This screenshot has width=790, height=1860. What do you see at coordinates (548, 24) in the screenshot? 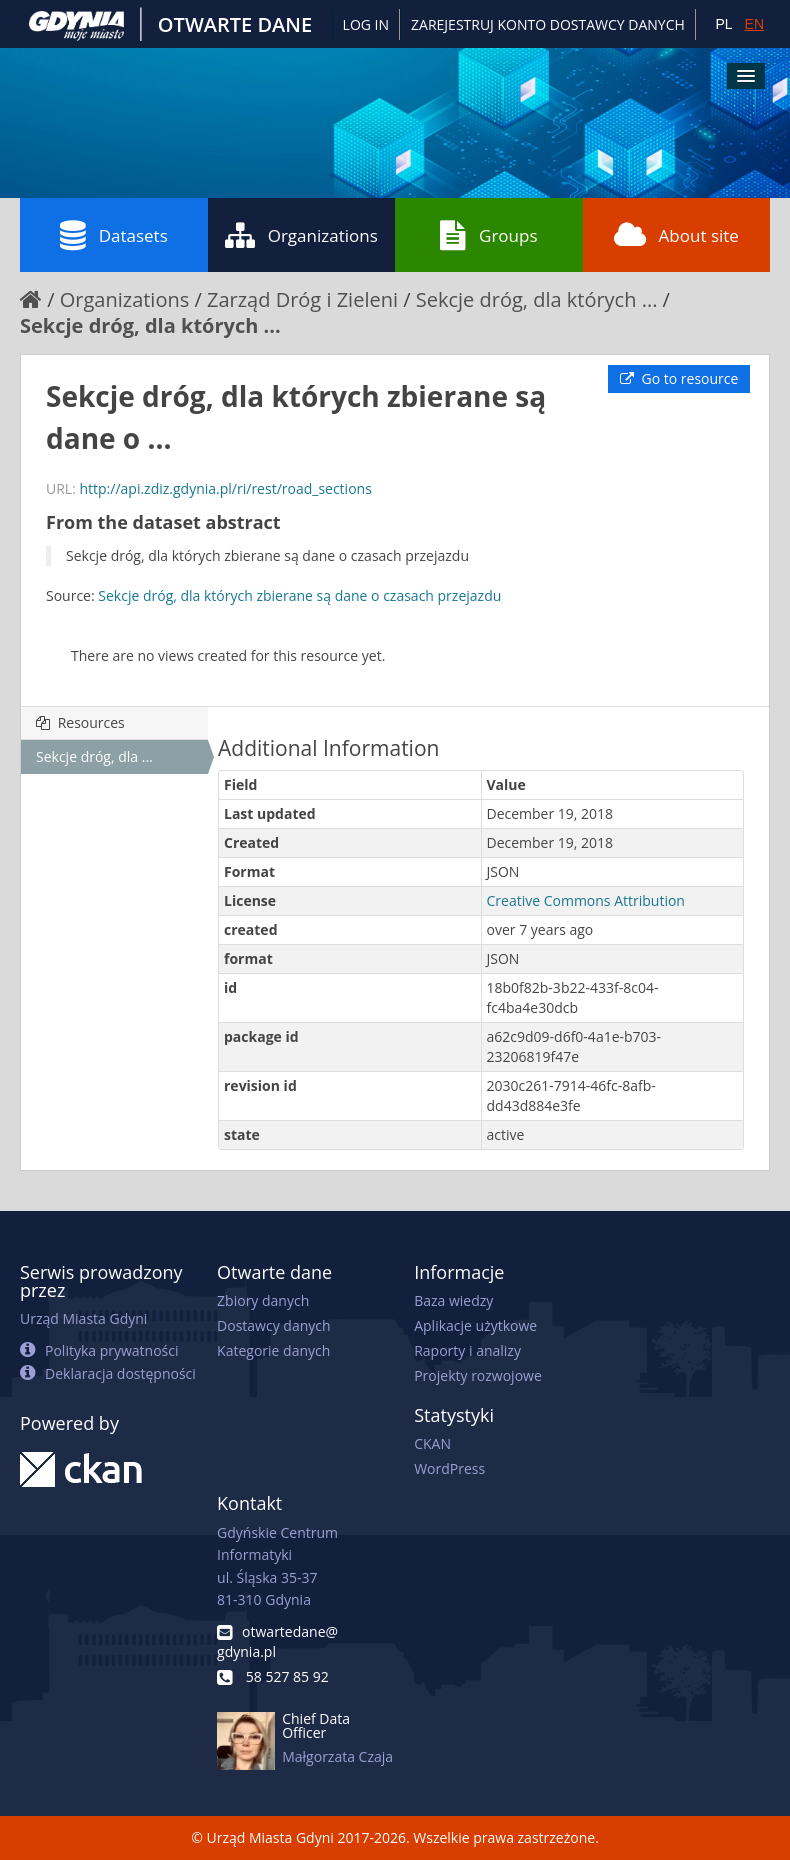
I see `ZAREJESTRUJ KONTO DOSTAWCY DANYCH` at bounding box center [548, 24].